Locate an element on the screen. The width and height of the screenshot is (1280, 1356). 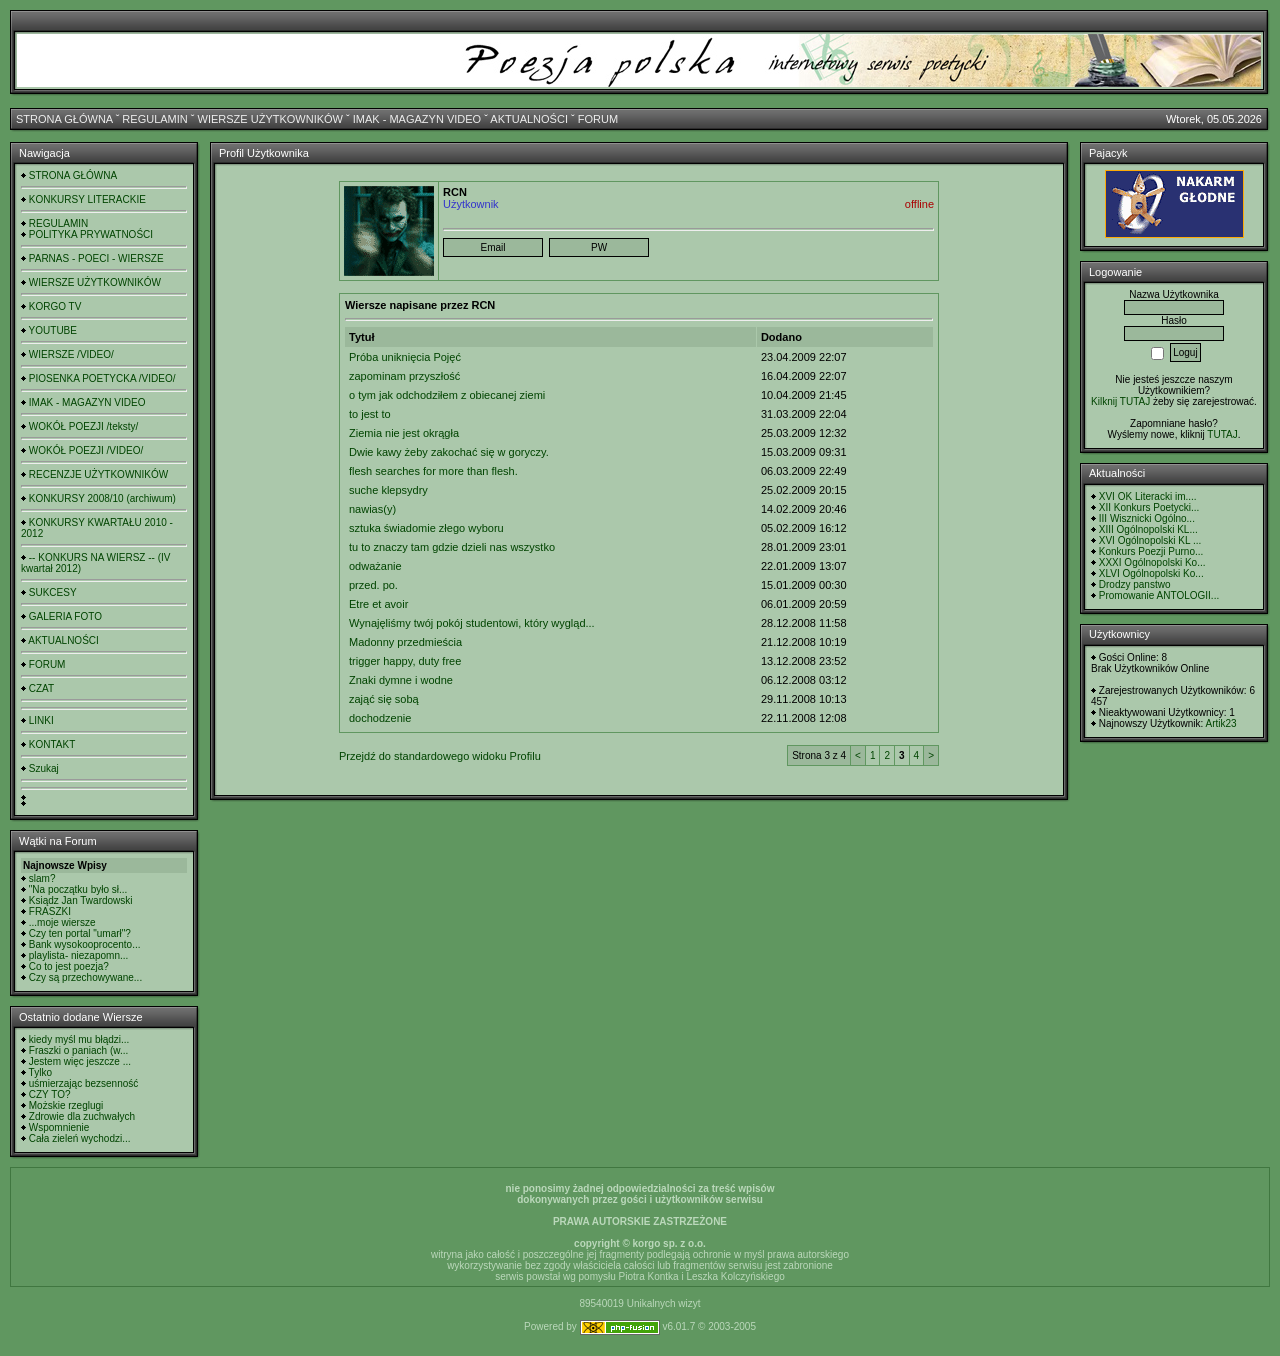
WIERSZE UŻYTKOWNIKÓW is located at coordinates (270, 119).